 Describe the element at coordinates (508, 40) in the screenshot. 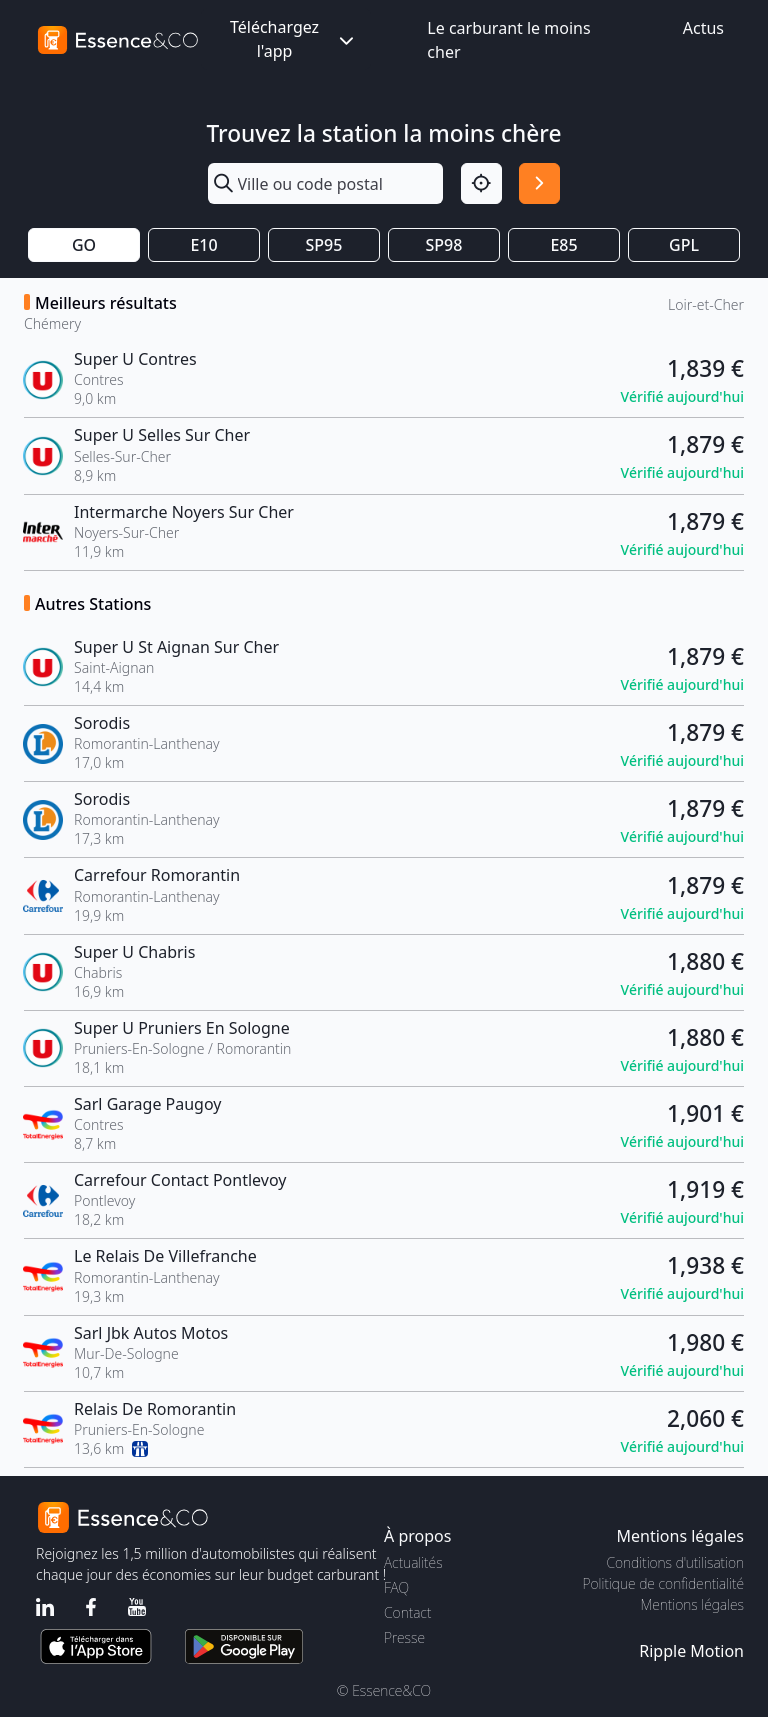

I see `Le carburant le moins cher` at that location.